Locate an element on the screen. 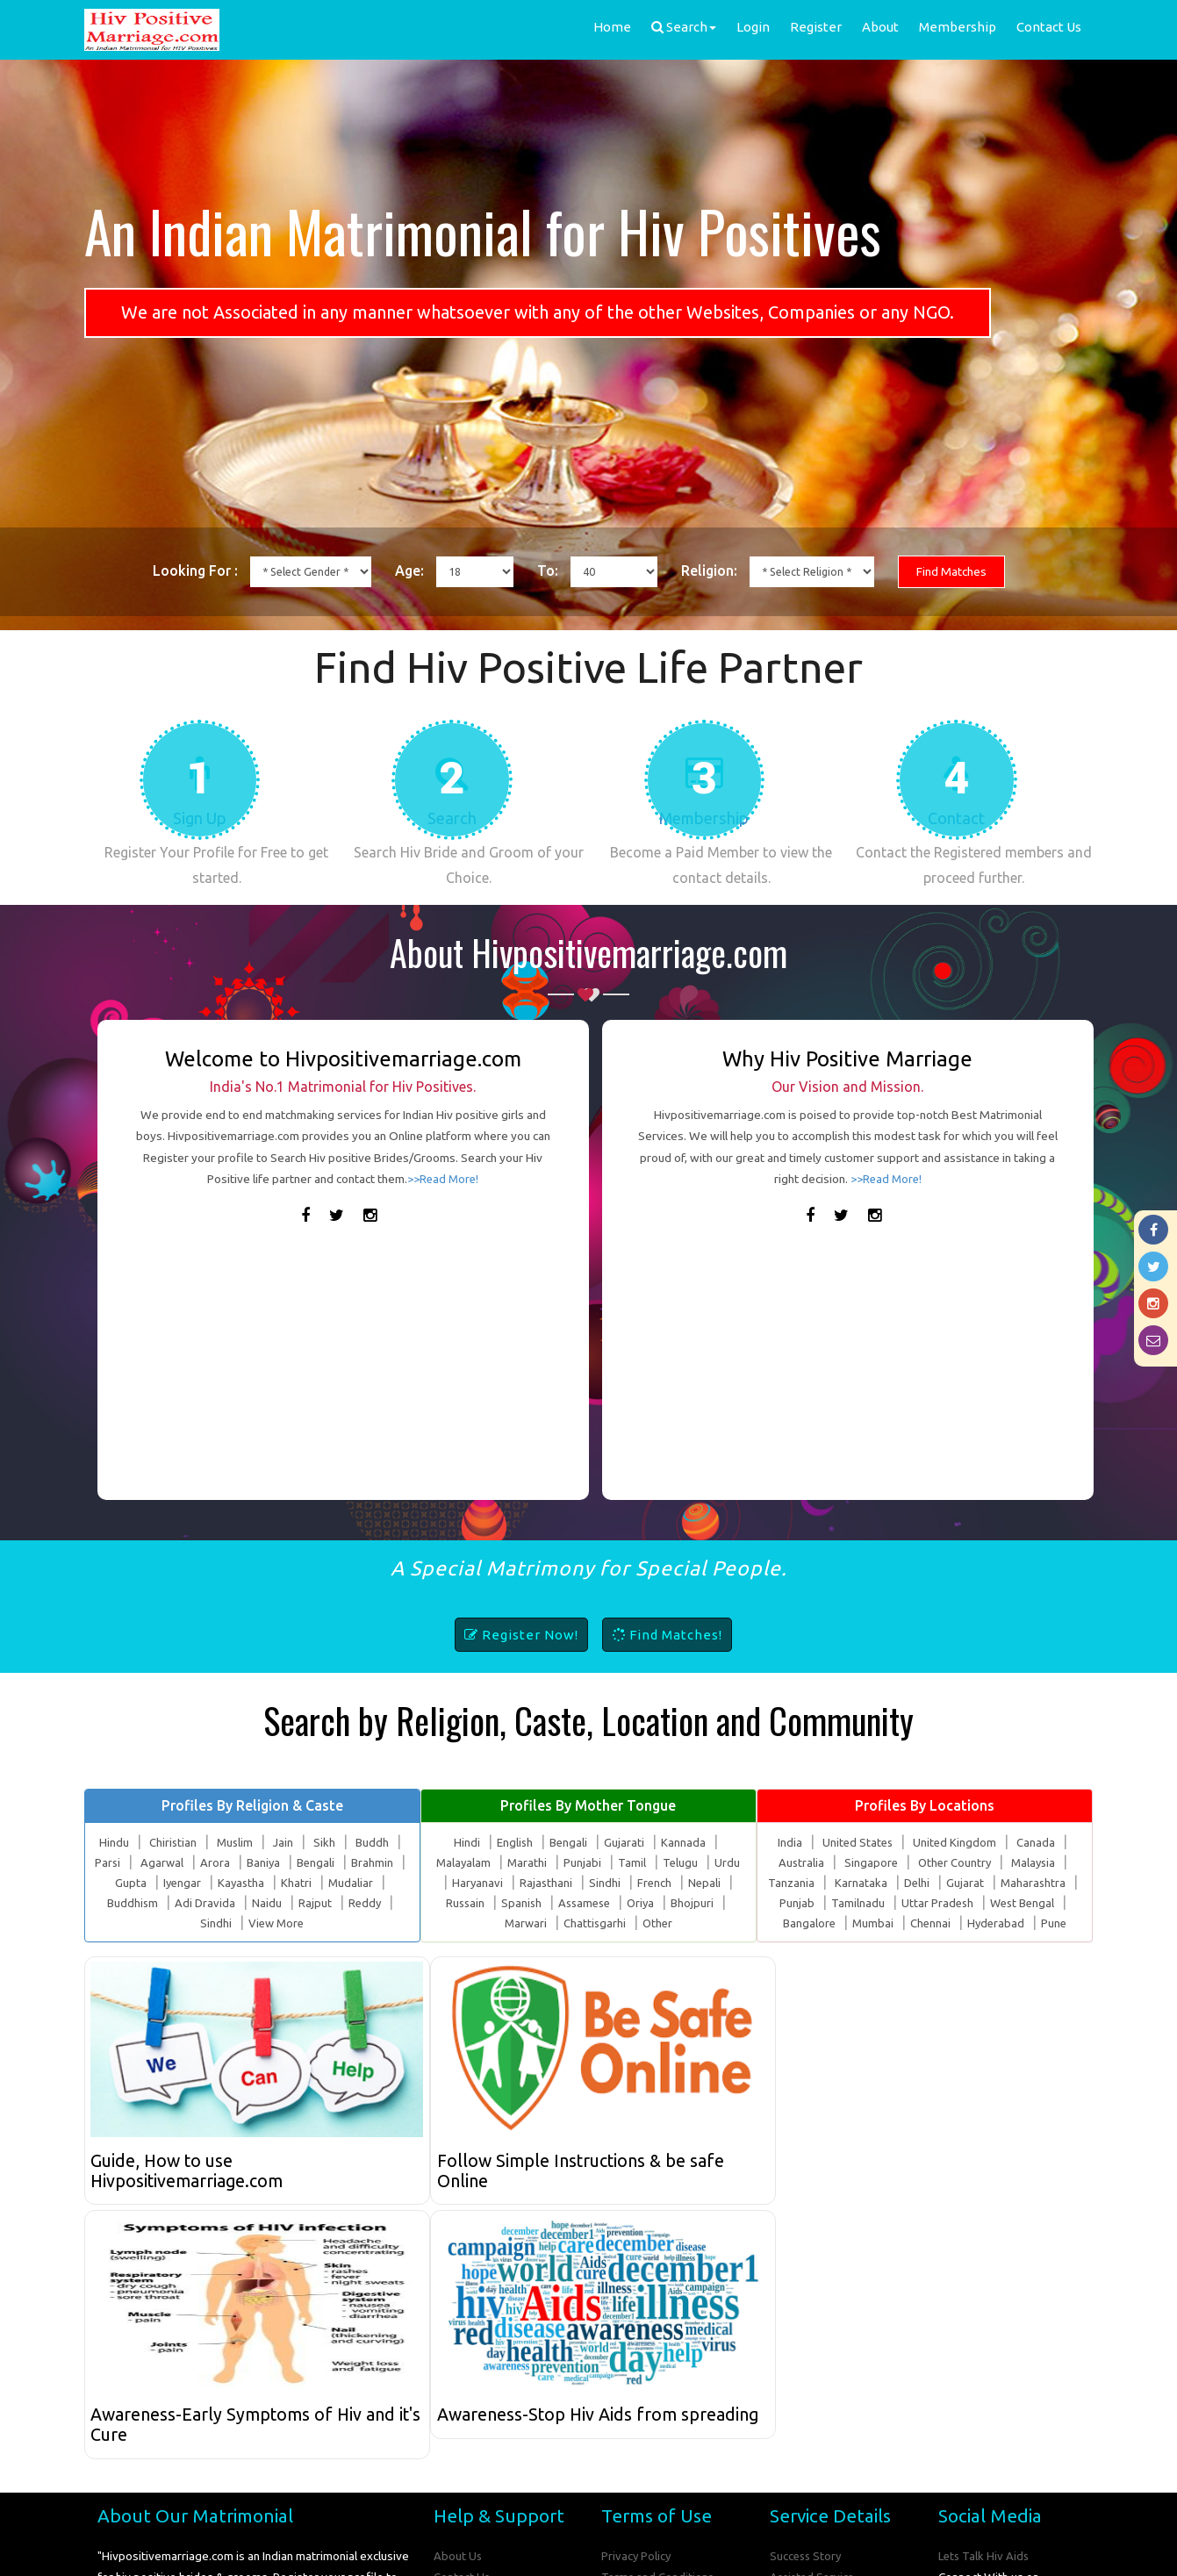  Uttar Pradesh is located at coordinates (935, 1922).